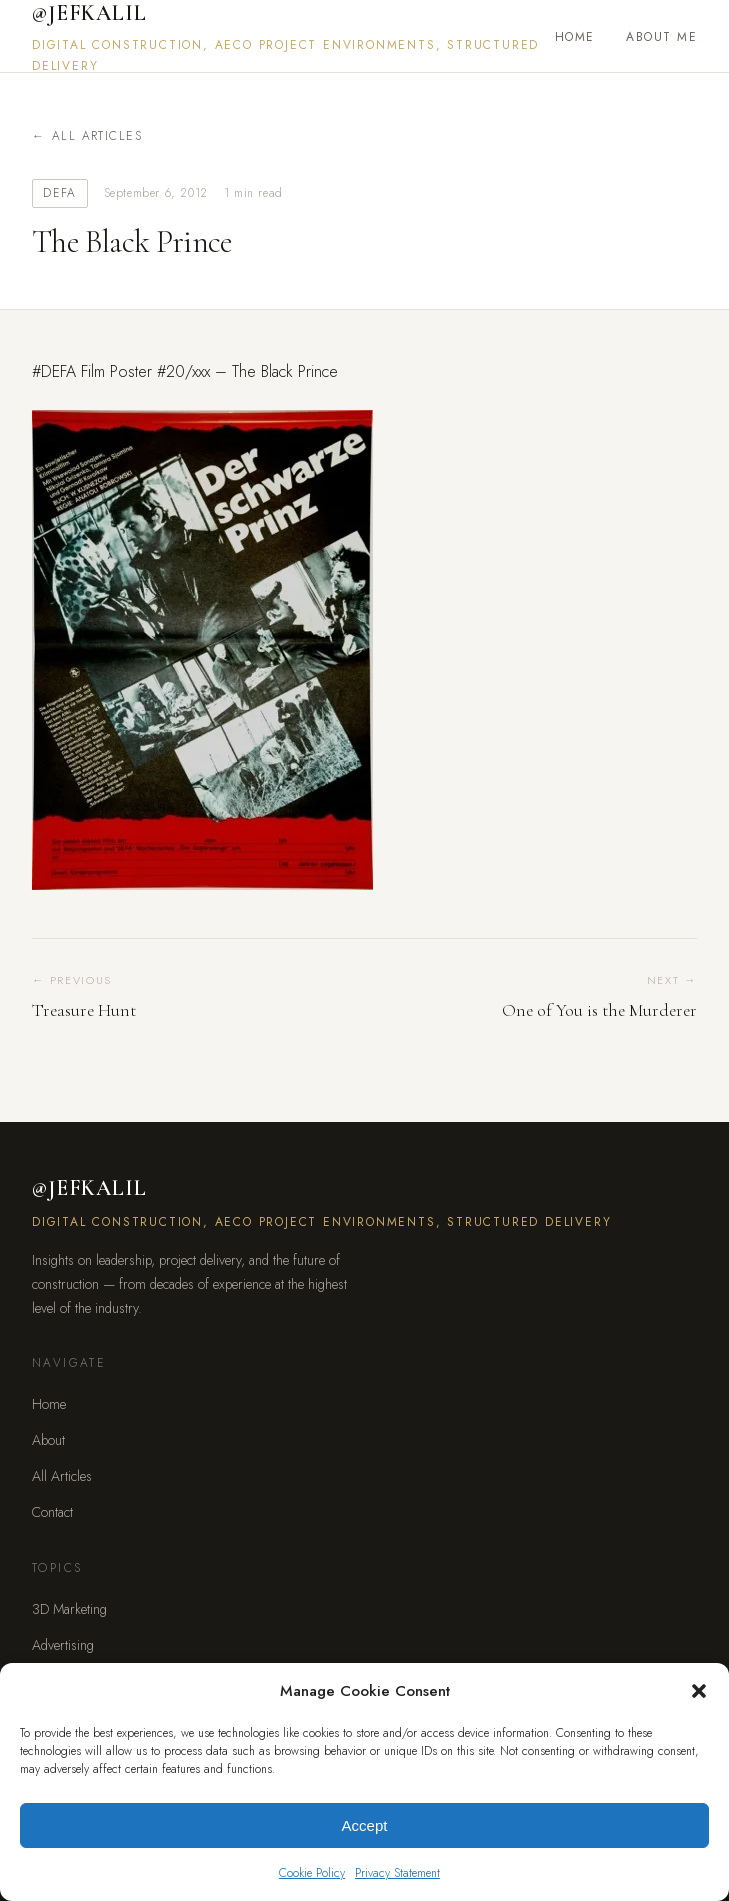  Describe the element at coordinates (661, 37) in the screenshot. I see `About Me` at that location.